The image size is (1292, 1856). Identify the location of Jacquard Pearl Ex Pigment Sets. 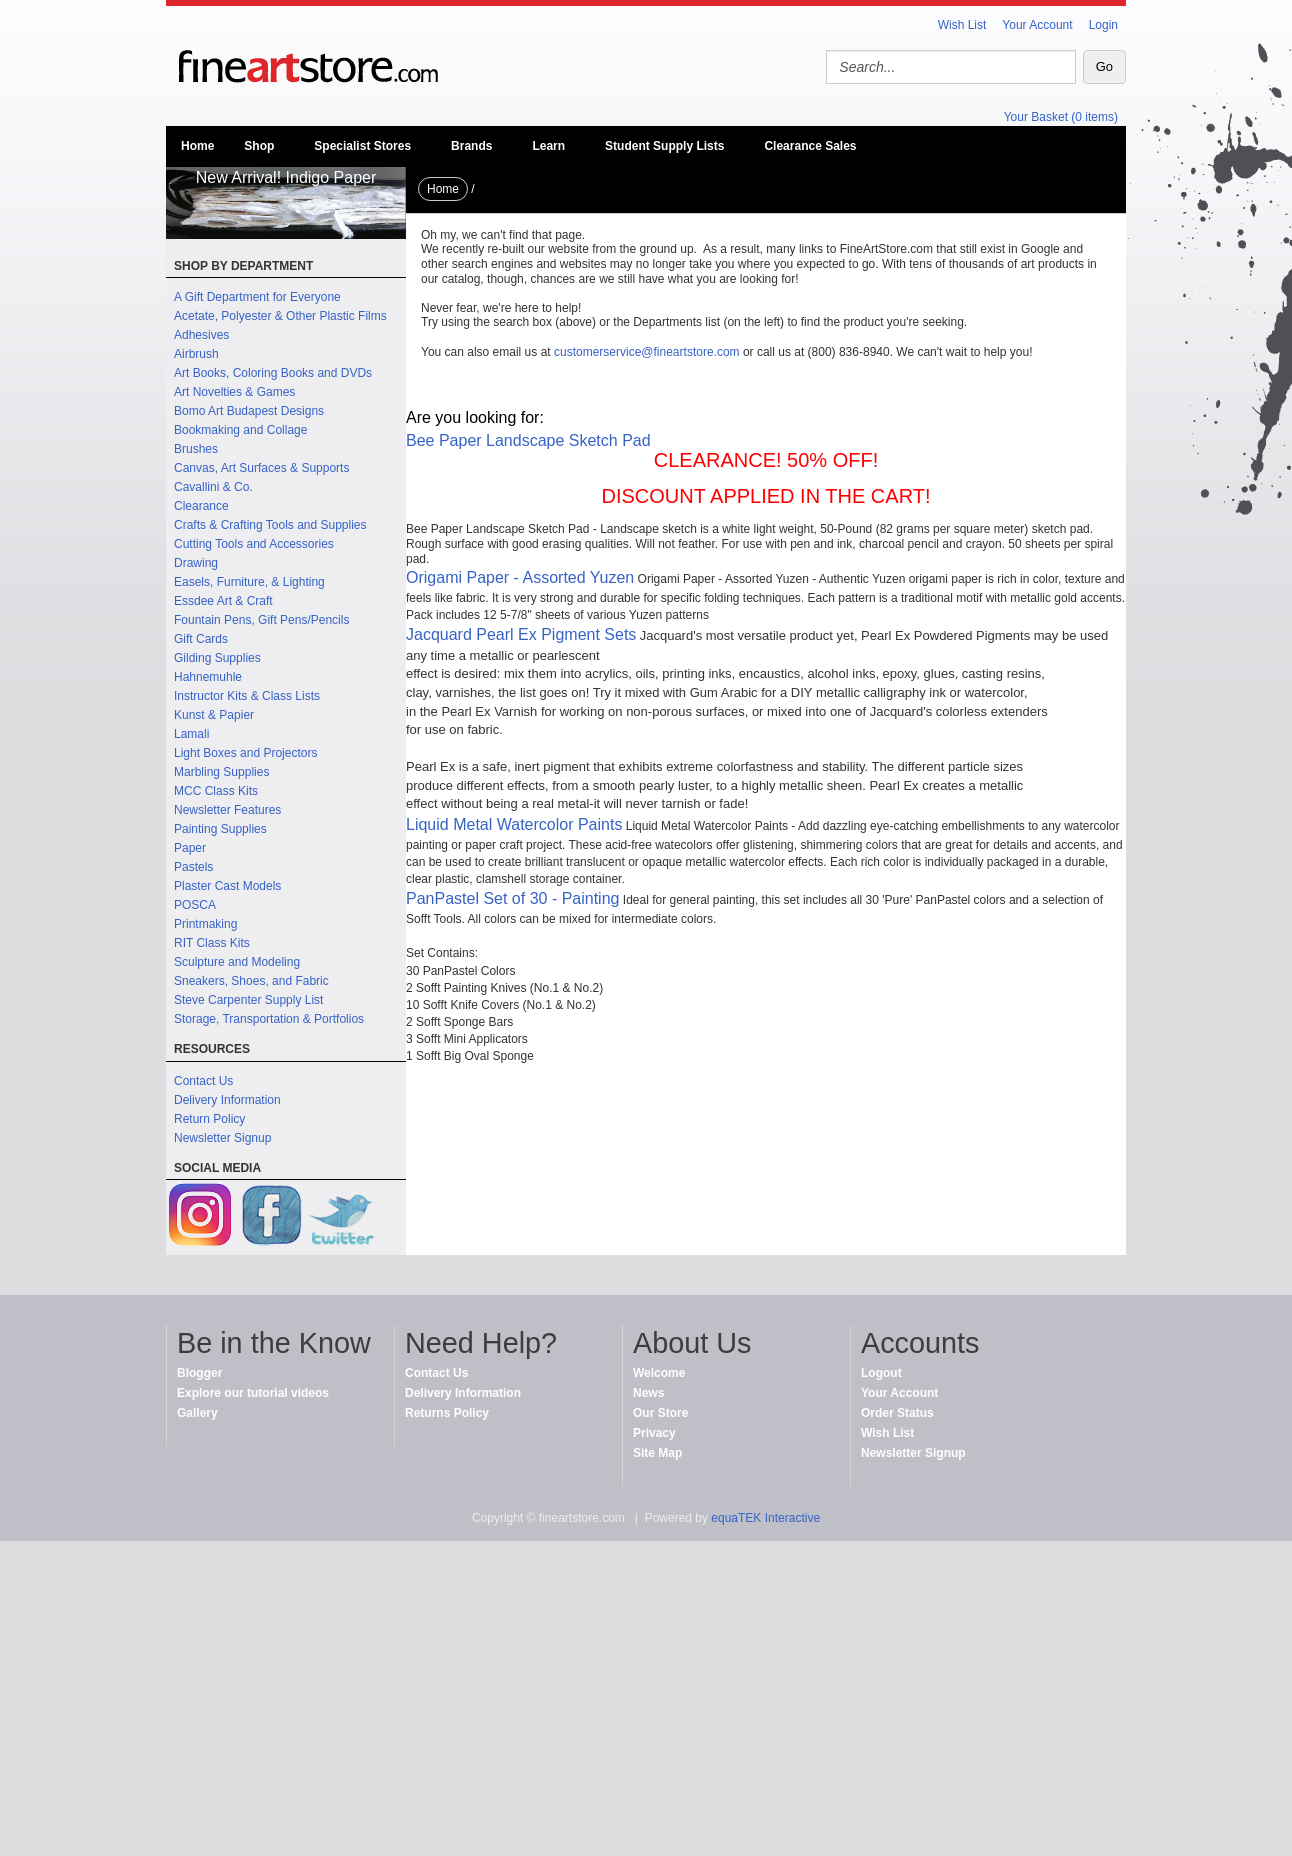
(521, 634).